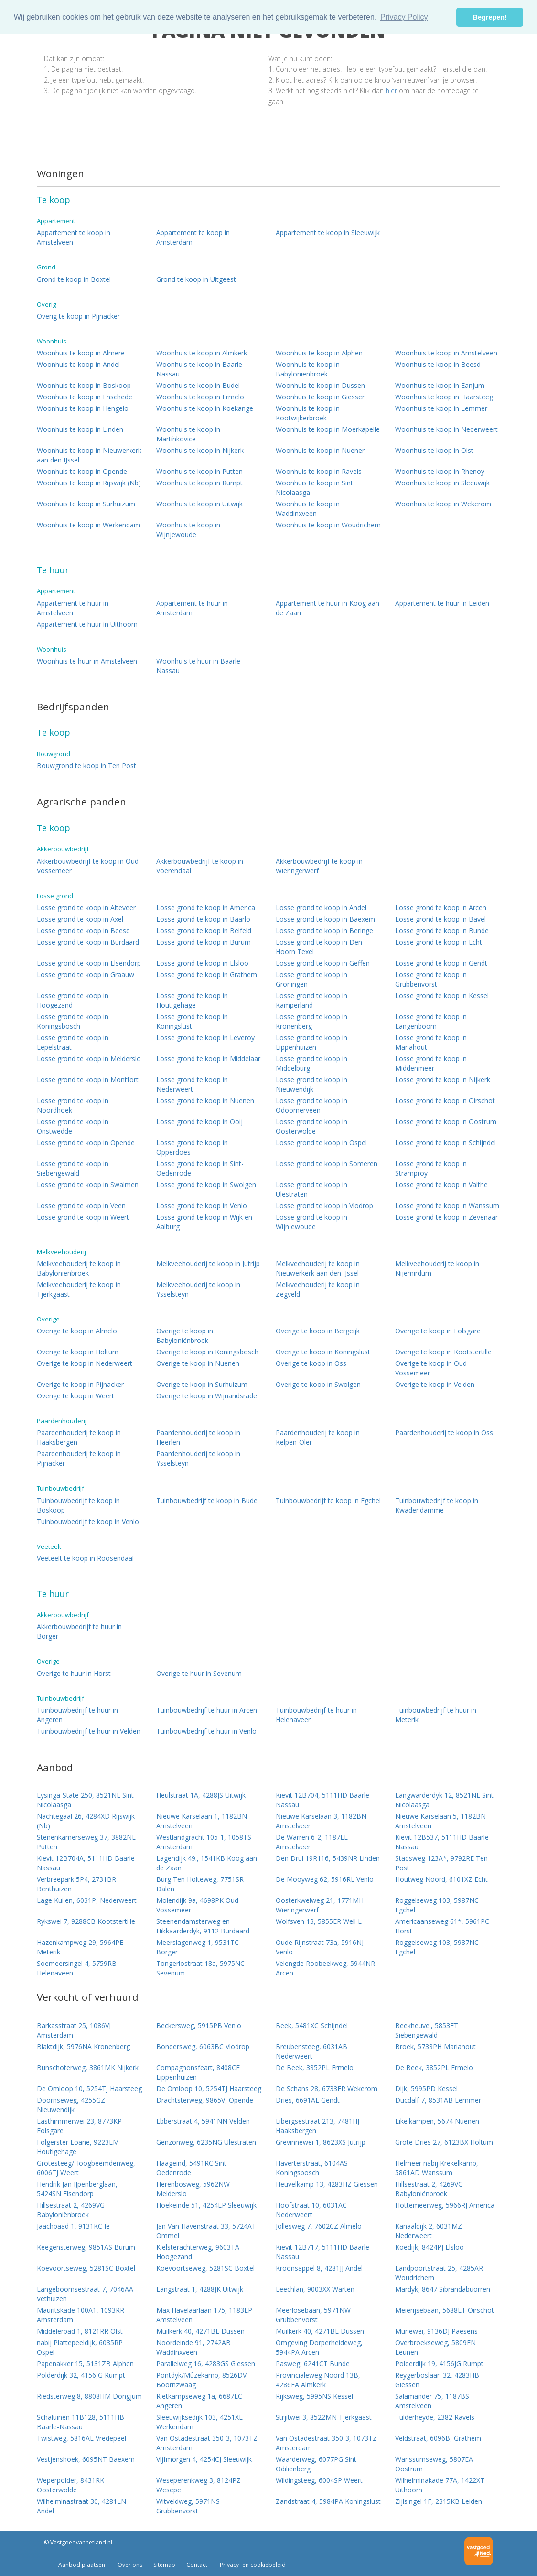 This screenshot has height=2576, width=537. What do you see at coordinates (431, 1168) in the screenshot?
I see `Losse grond te koop in Stramproy` at bounding box center [431, 1168].